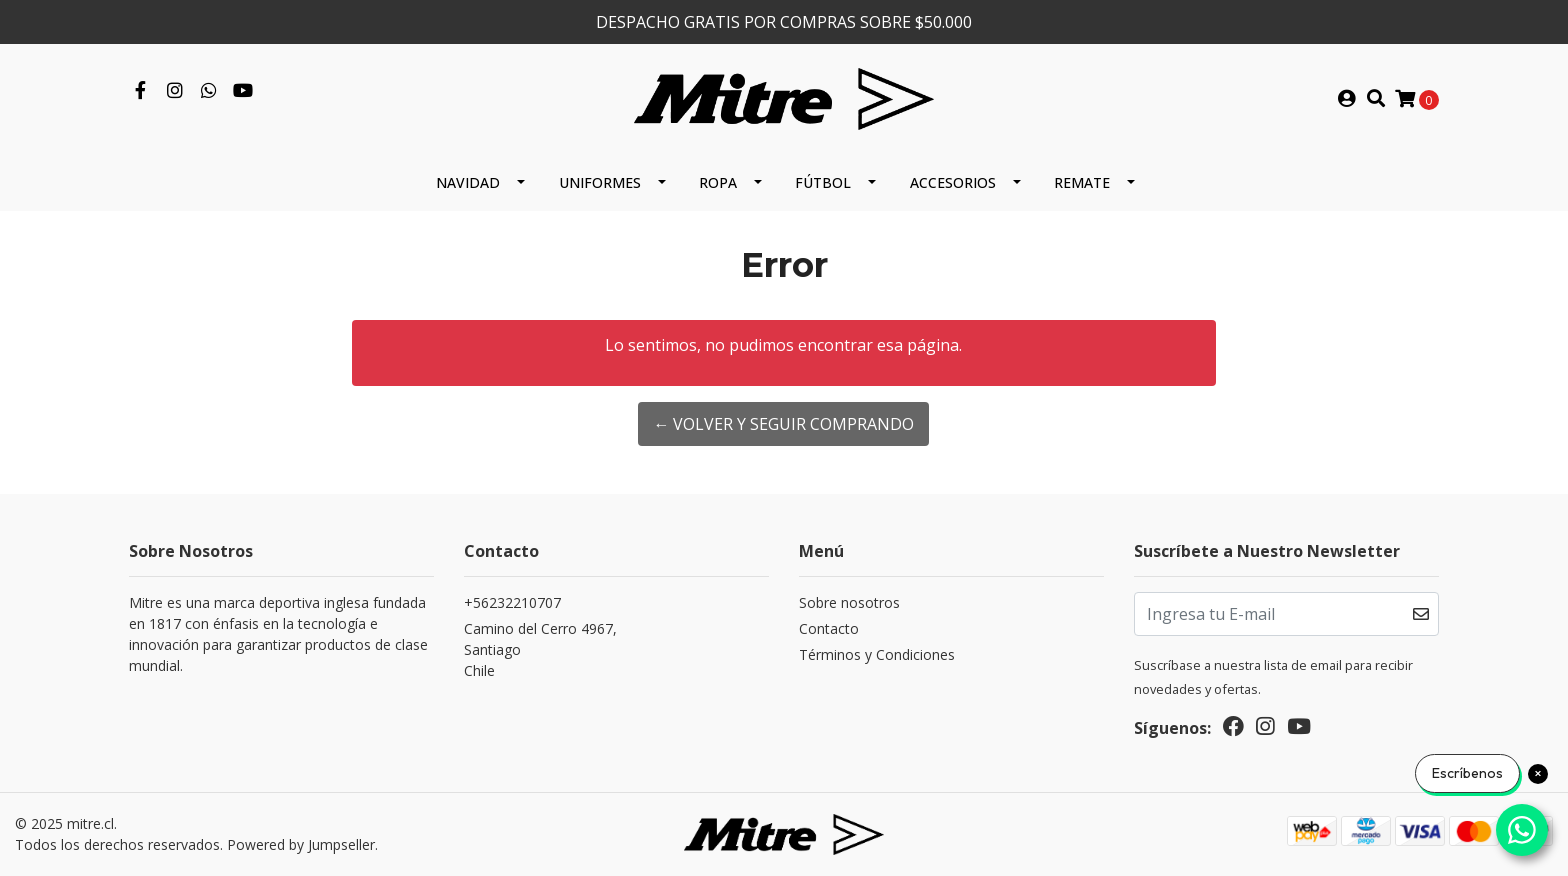 Image resolution: width=1568 pixels, height=876 pixels. Describe the element at coordinates (783, 424) in the screenshot. I see `← Volver y Seguir Comprando` at that location.